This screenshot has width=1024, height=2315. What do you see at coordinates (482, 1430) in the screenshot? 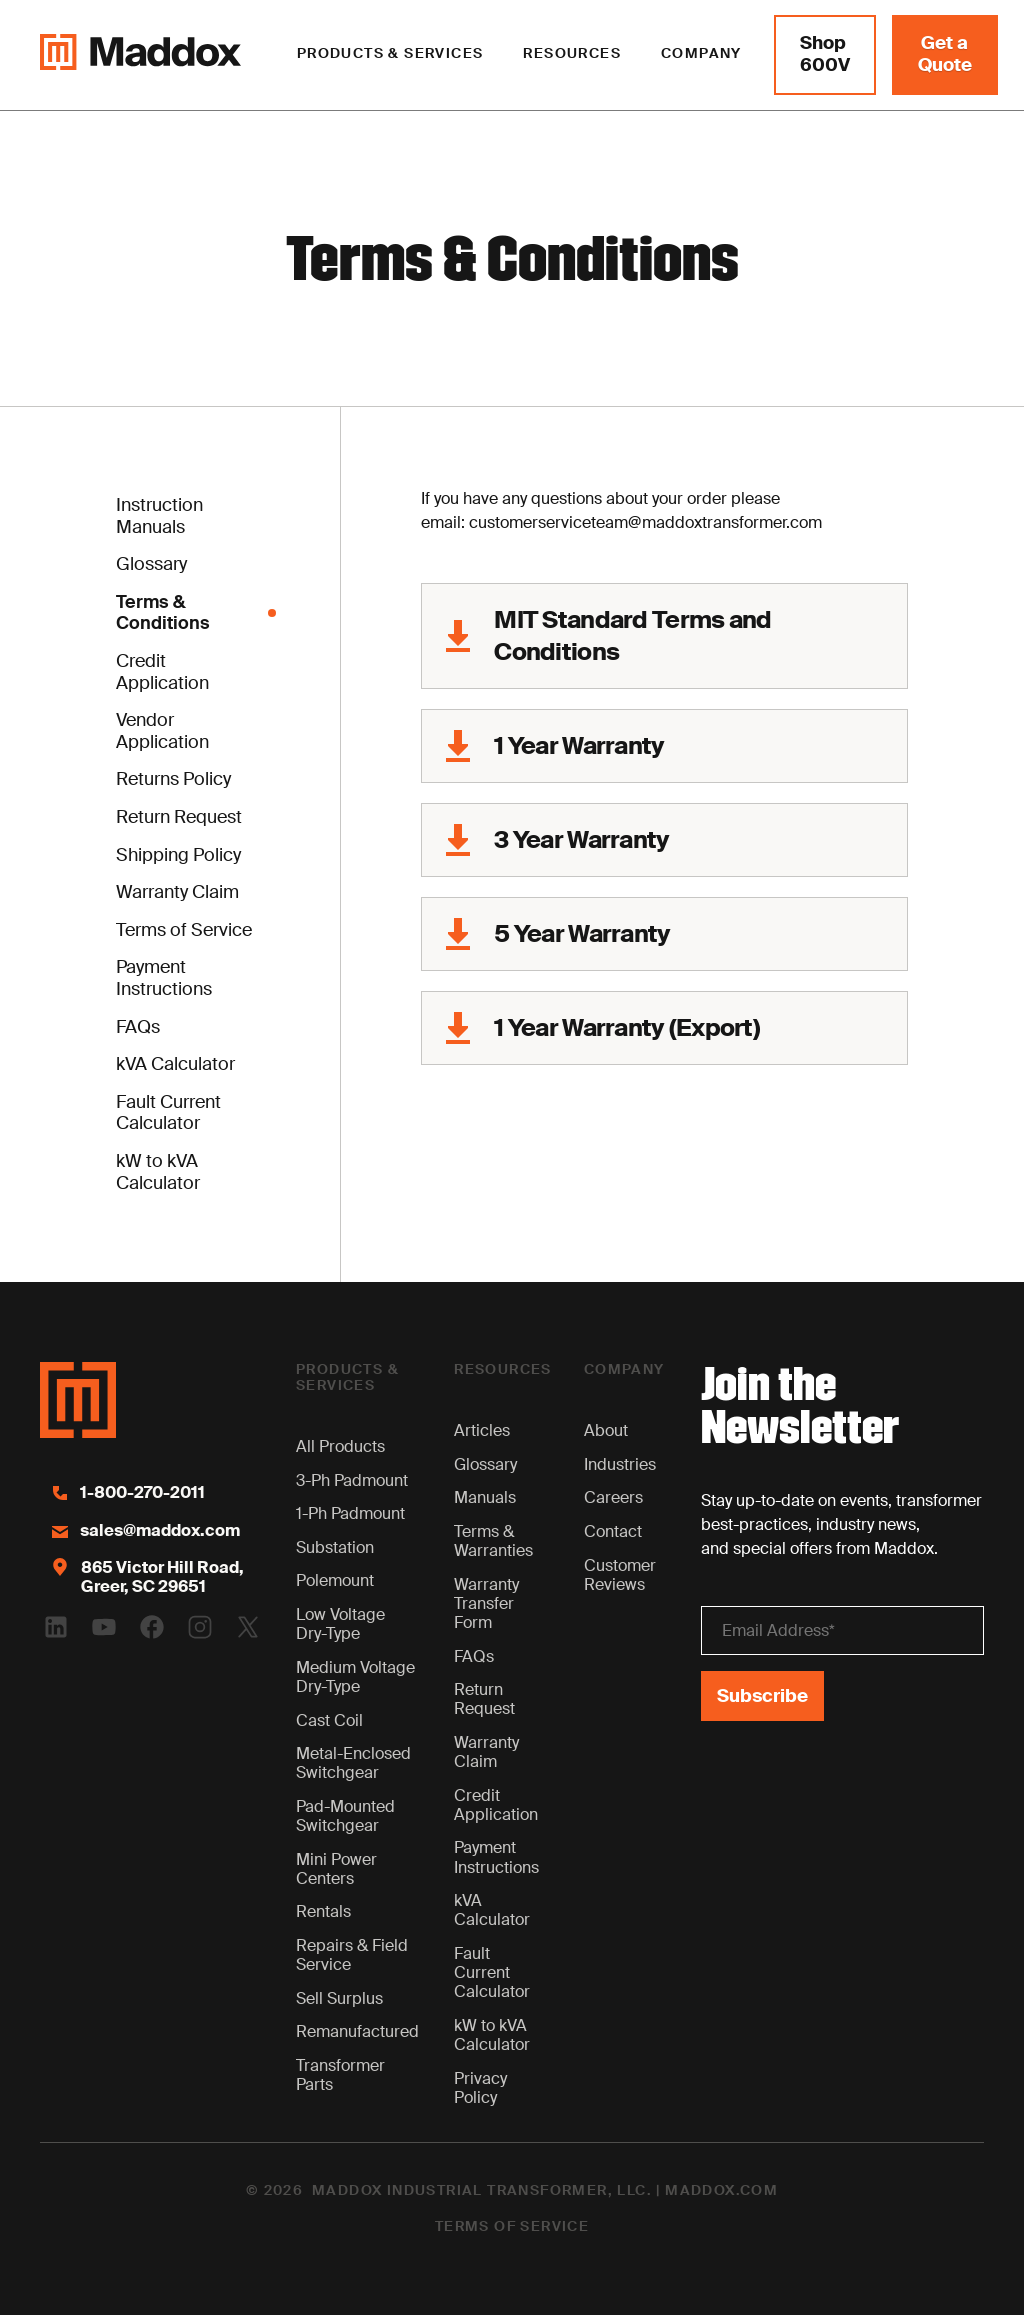
I see `Articles` at bounding box center [482, 1430].